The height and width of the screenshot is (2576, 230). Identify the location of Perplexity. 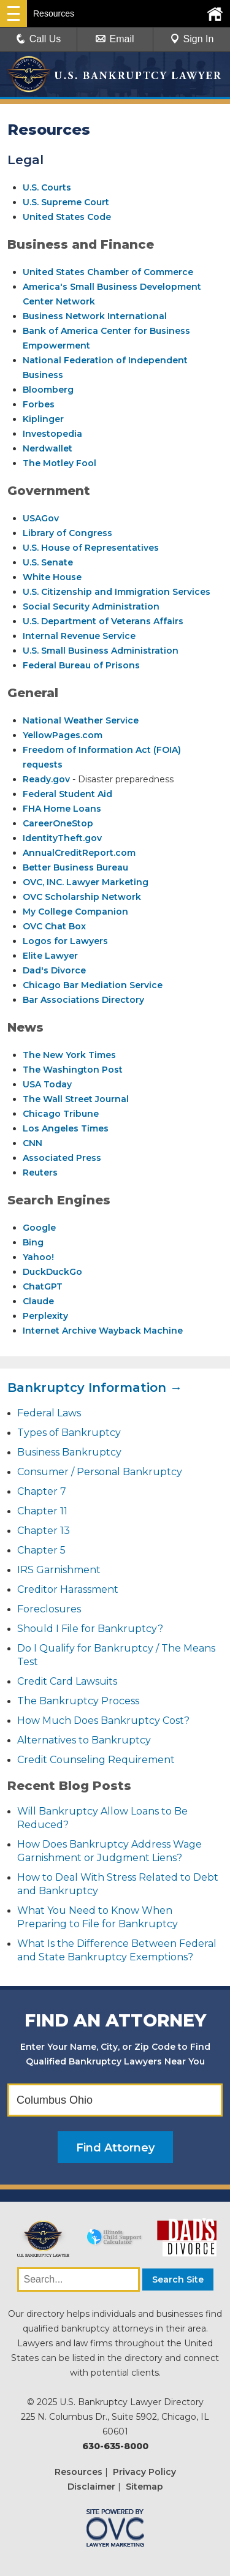
(45, 1315).